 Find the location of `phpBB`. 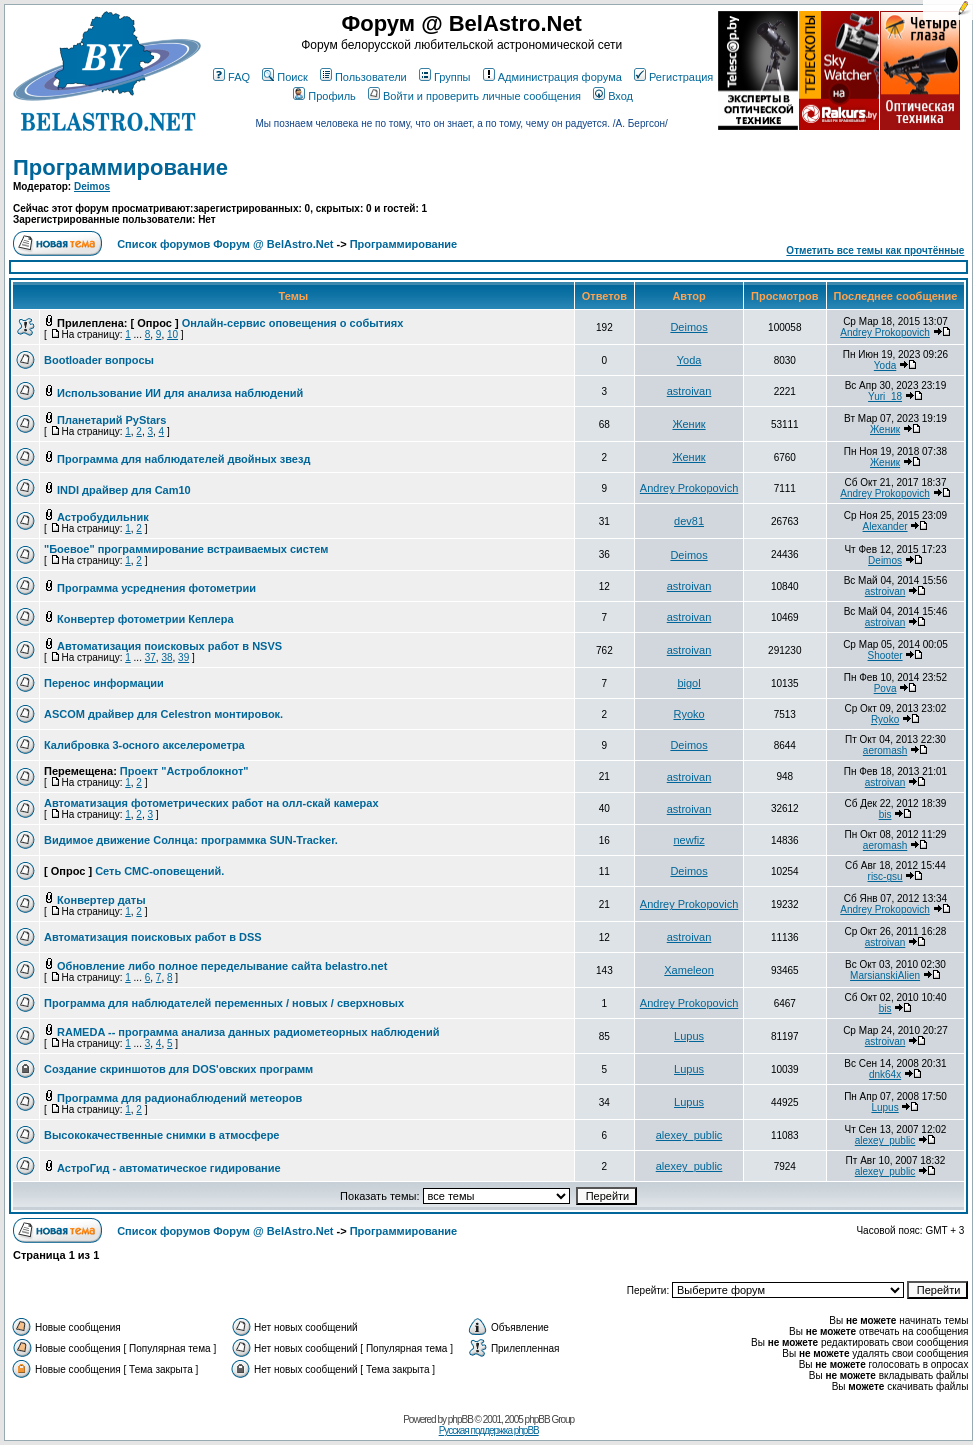

phpBB is located at coordinates (460, 1419).